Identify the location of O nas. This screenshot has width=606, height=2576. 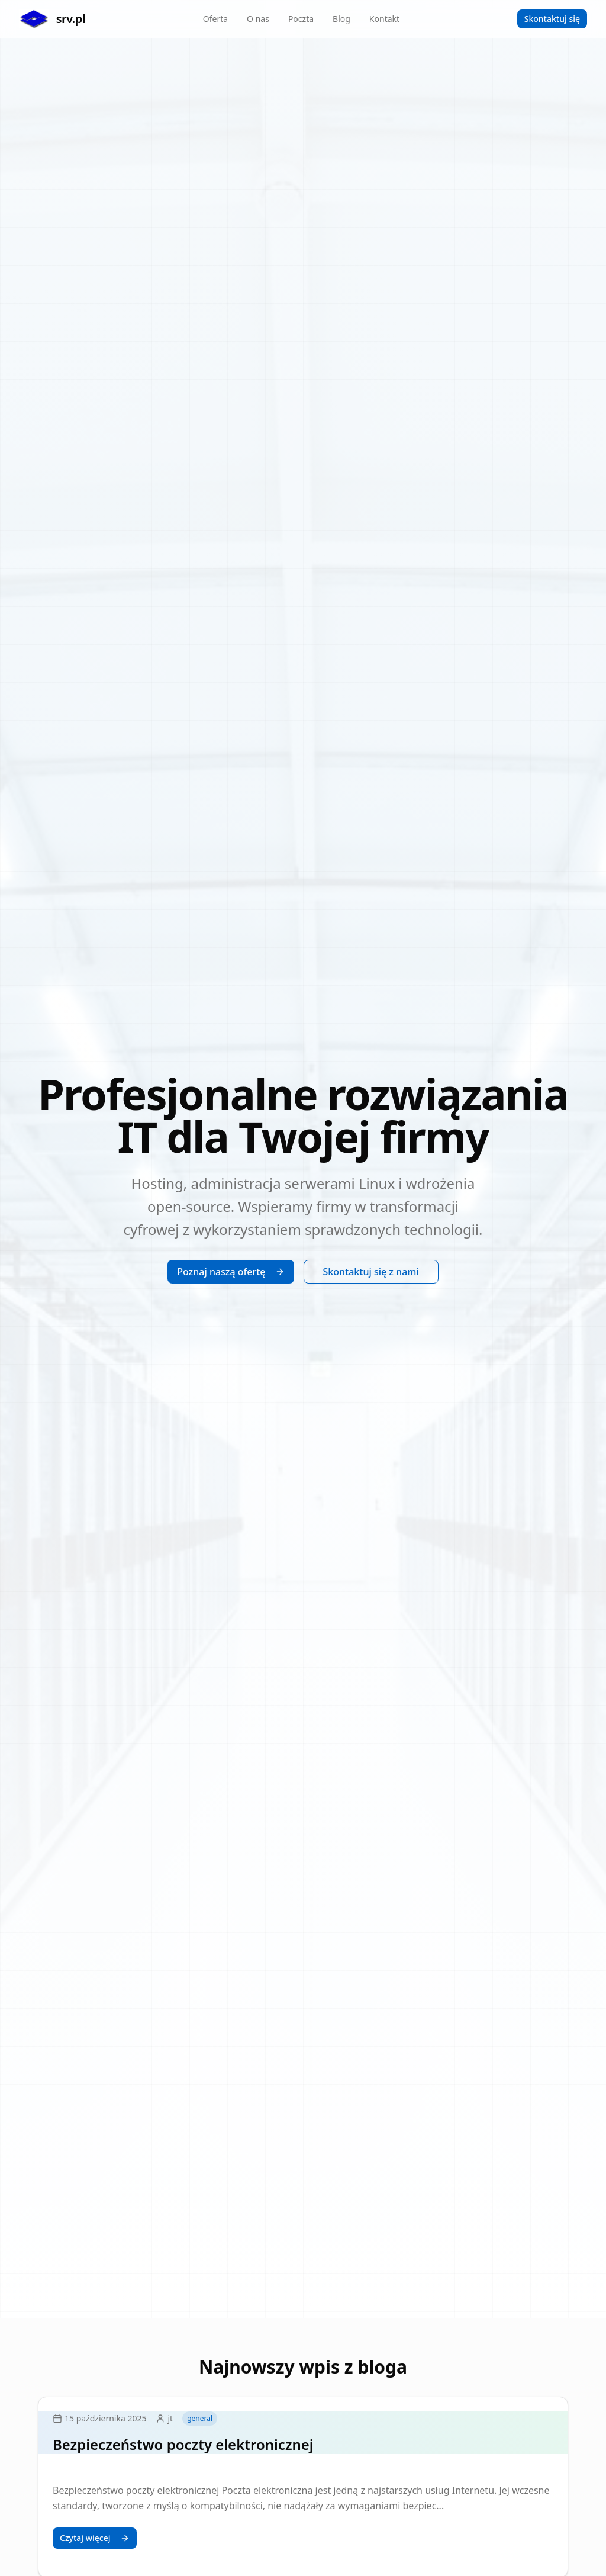
(258, 18).